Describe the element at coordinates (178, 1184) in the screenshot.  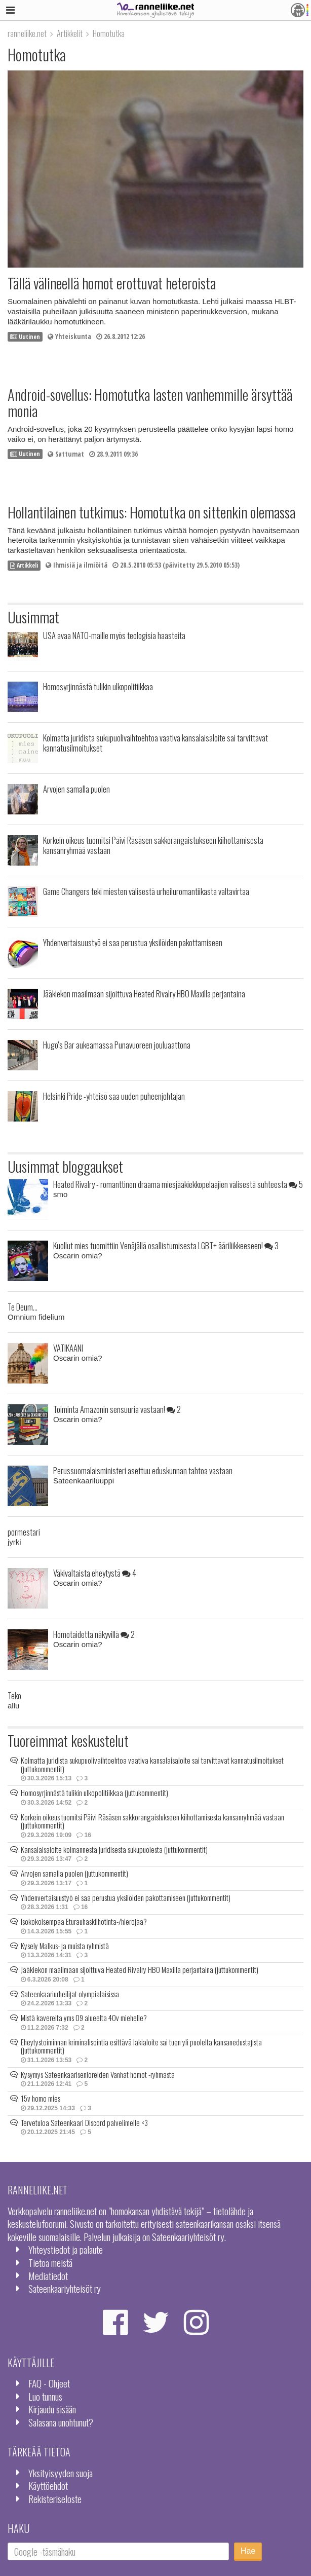
I see `Heated Rivalry - romanttinen draama miesjääkiekkopelaajien välisestä` at that location.